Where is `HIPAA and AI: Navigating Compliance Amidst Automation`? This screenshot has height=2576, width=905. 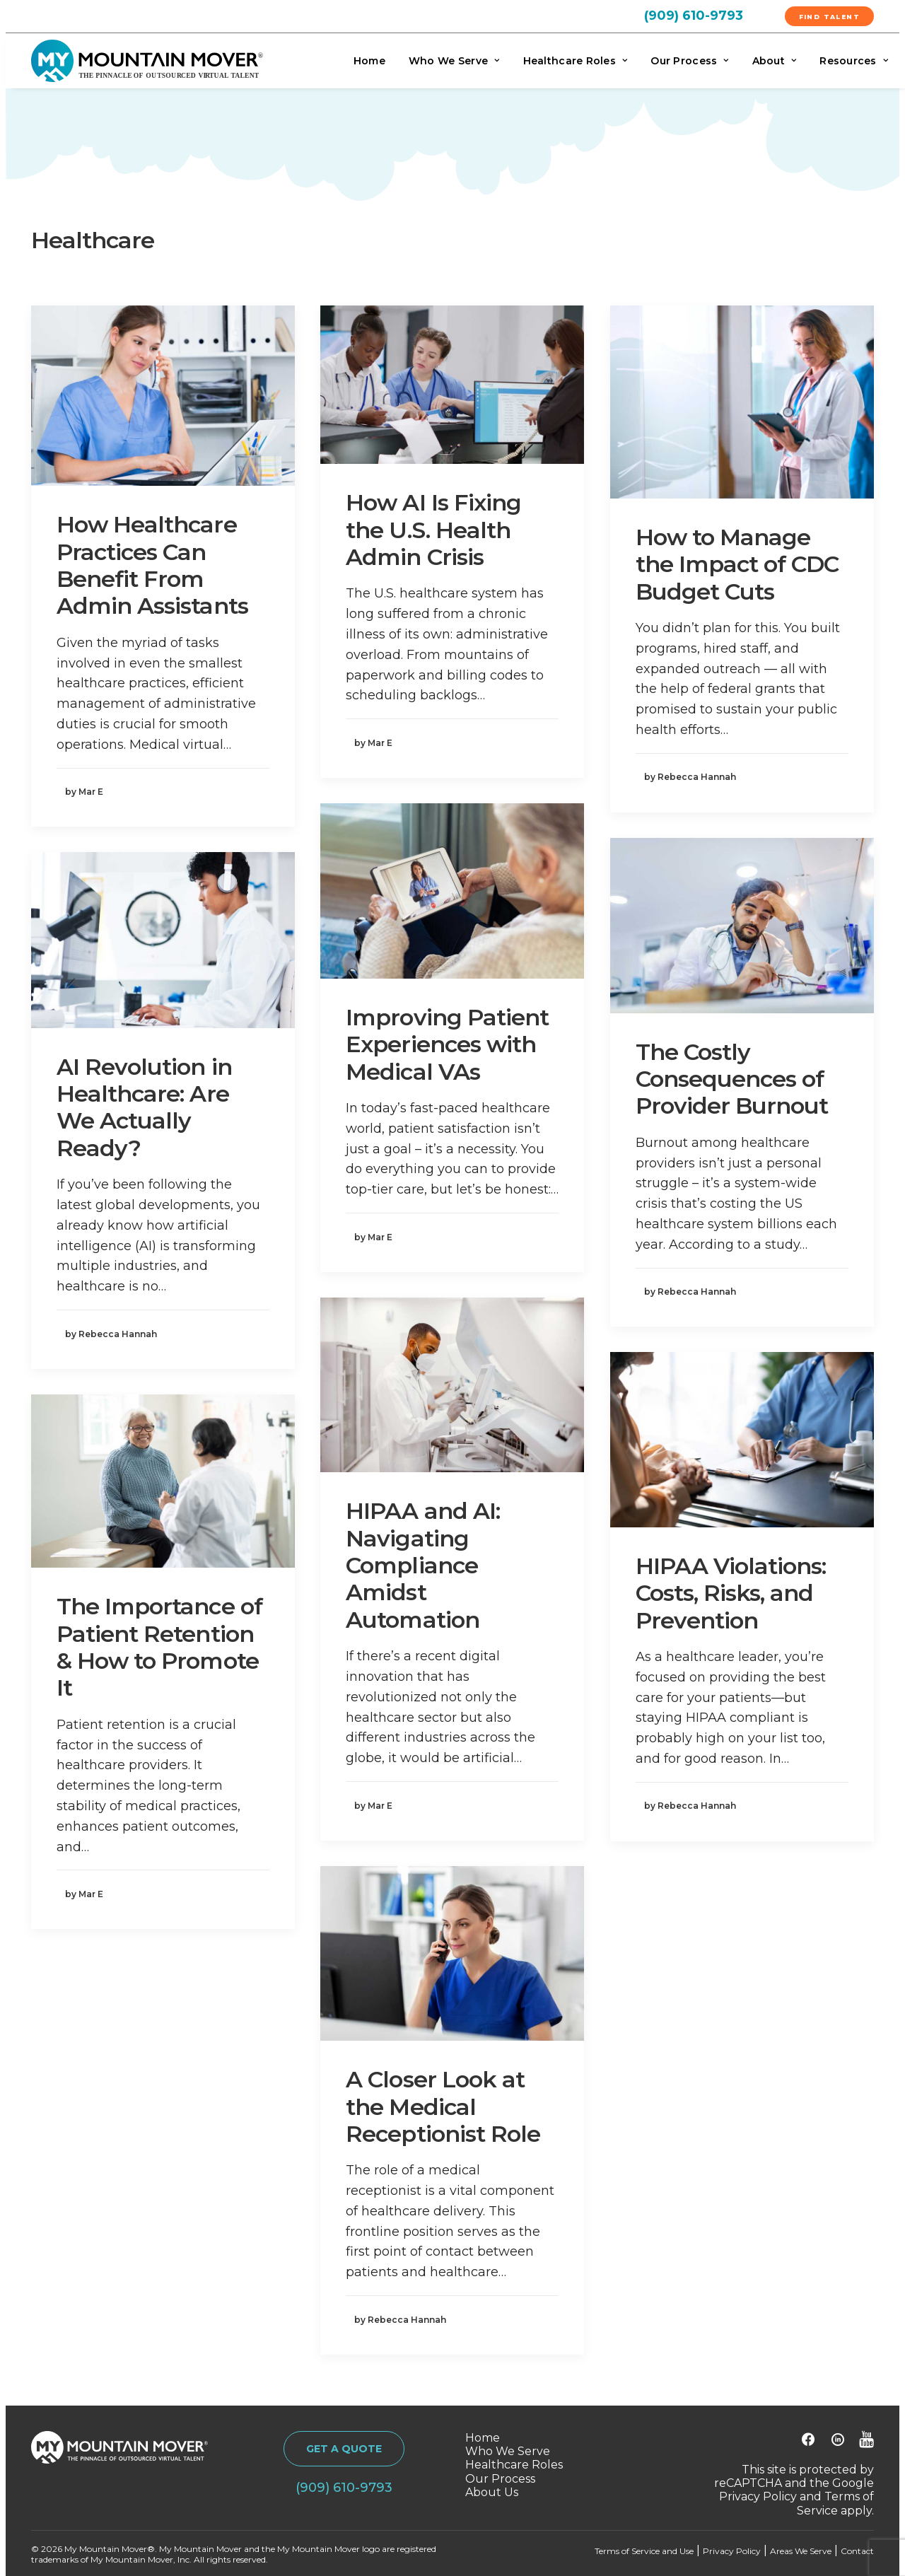 HIPAA and AI: Navigating Compliance Amidst Automation is located at coordinates (423, 1565).